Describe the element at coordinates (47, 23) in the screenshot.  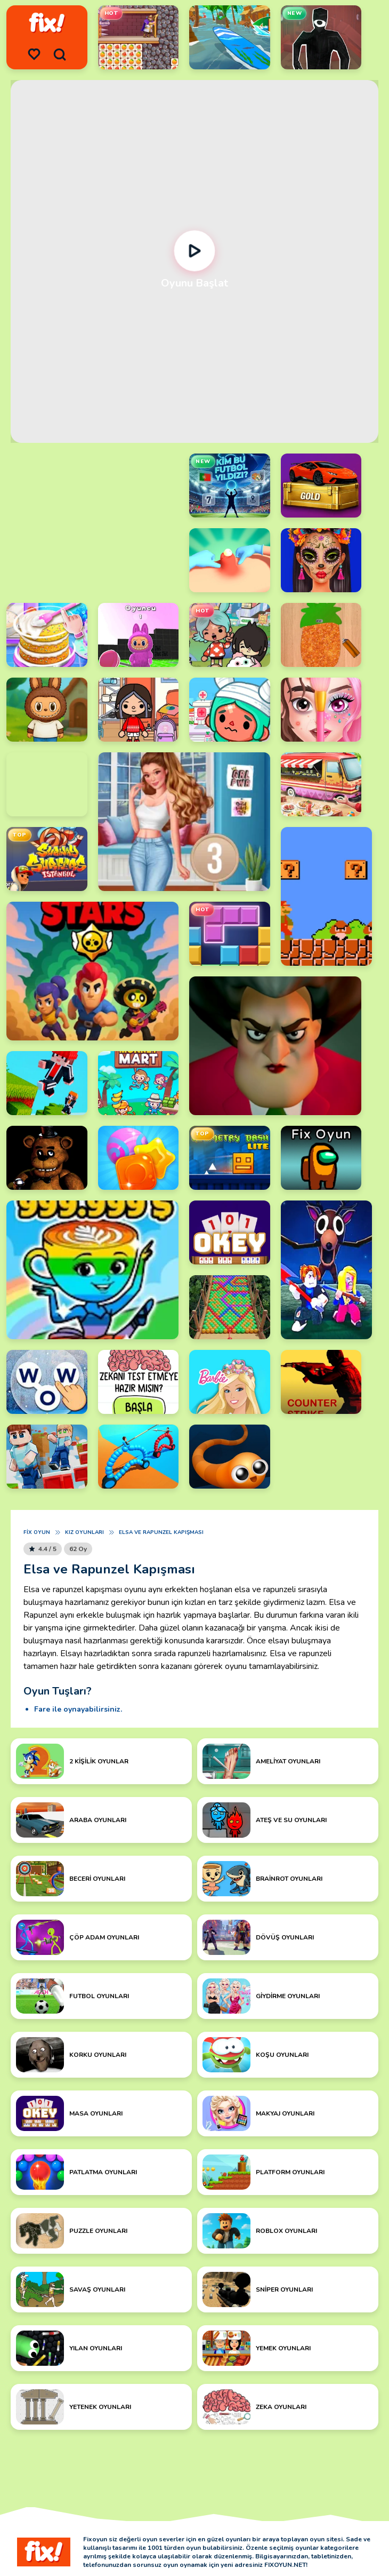
I see `[logo]` at that location.